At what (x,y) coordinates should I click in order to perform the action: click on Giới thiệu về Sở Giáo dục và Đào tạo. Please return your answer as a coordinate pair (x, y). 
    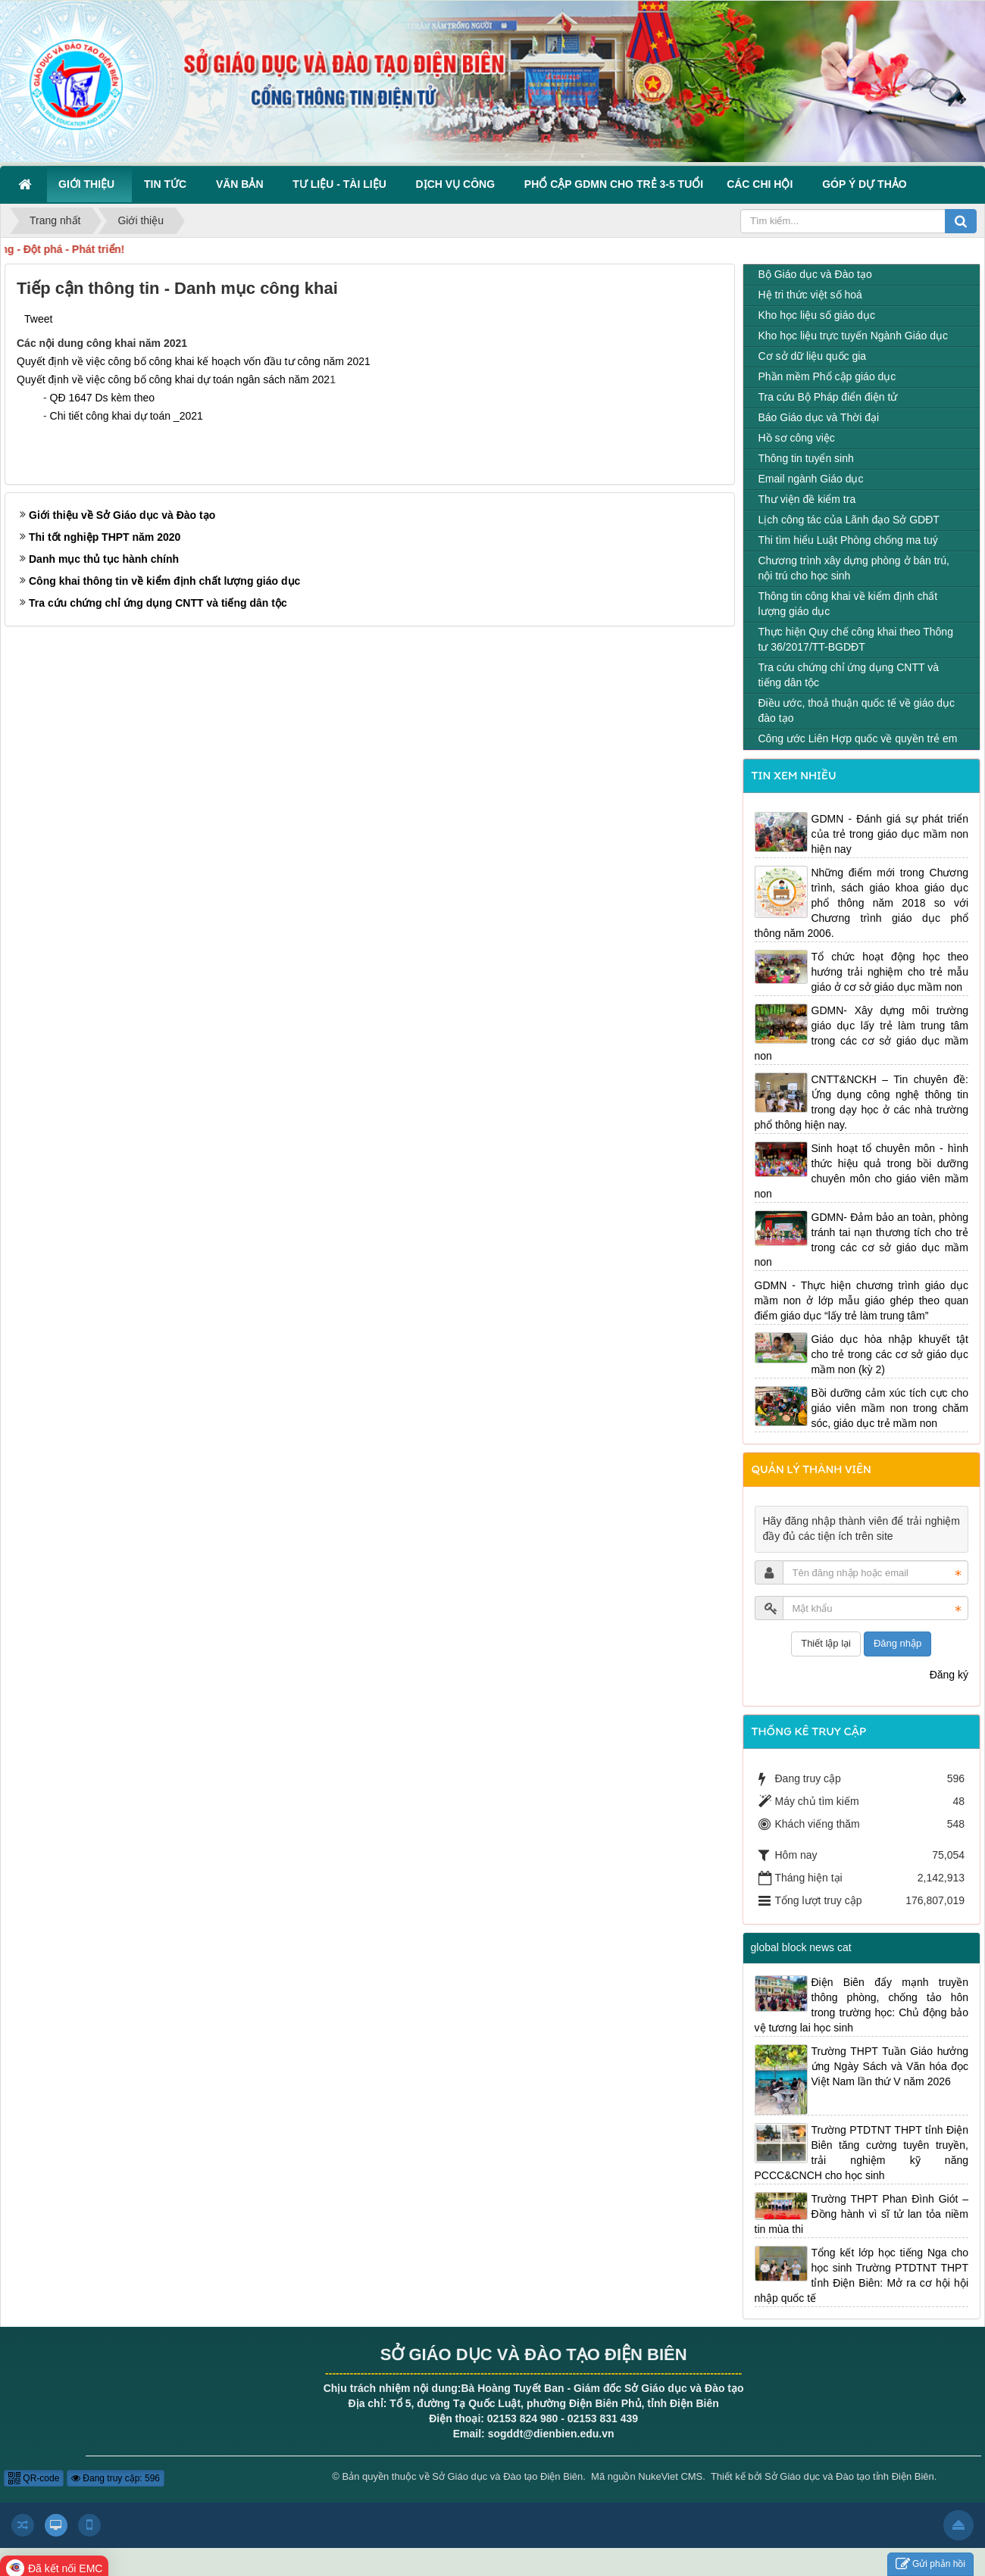
    Looking at the image, I should click on (122, 515).